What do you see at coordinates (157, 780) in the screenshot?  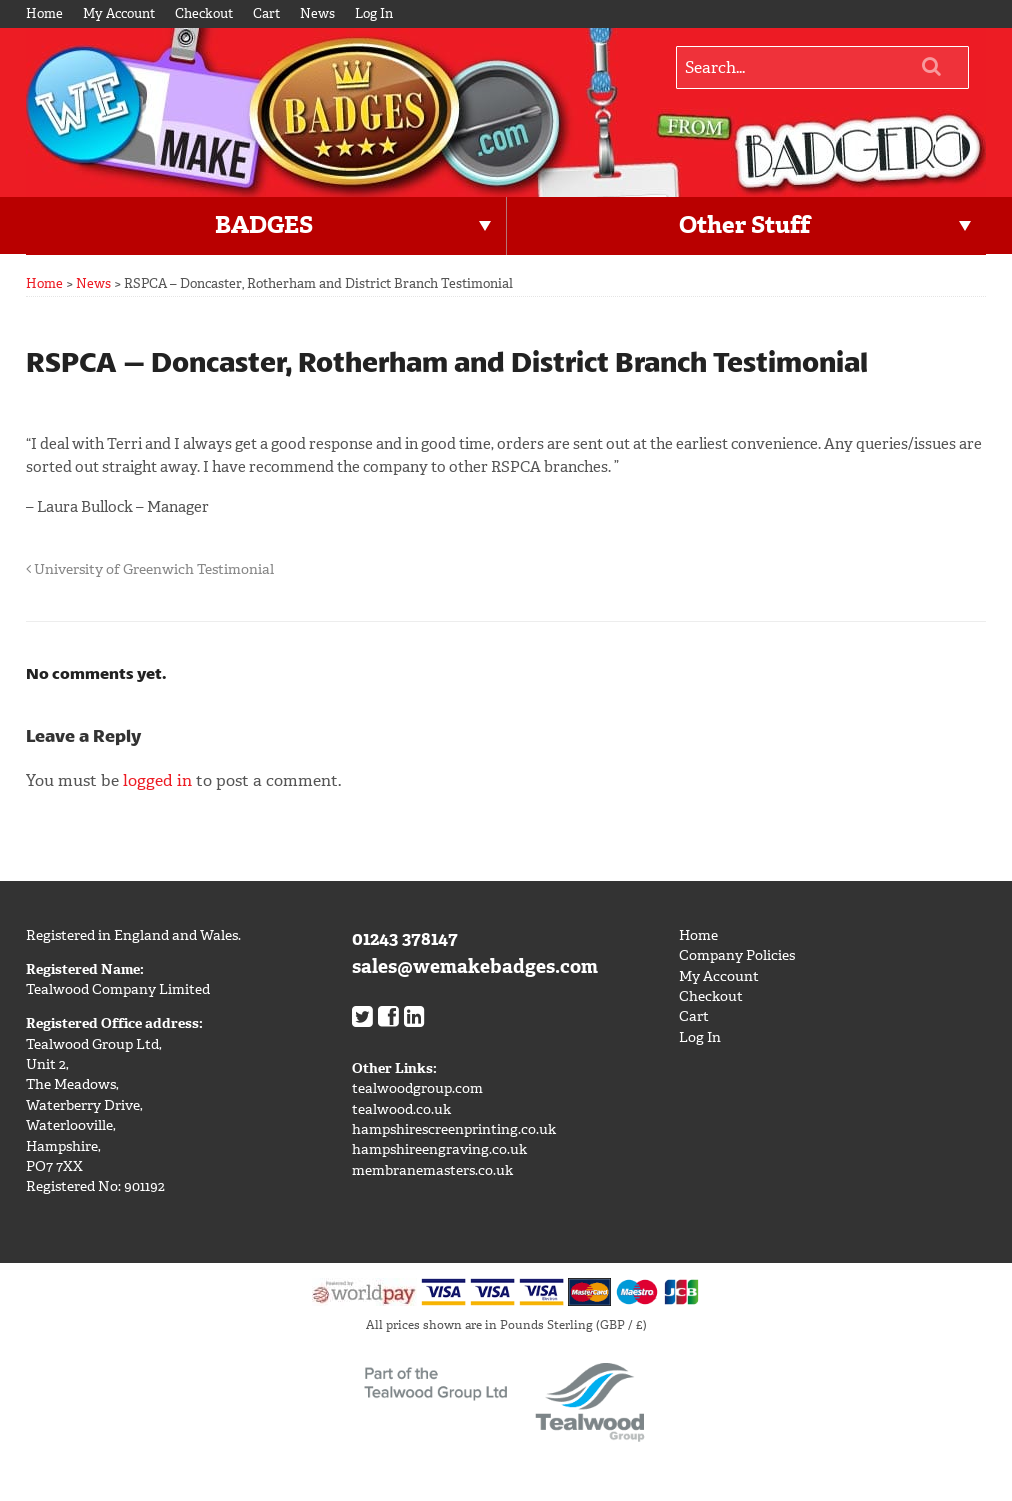 I see `logged in` at bounding box center [157, 780].